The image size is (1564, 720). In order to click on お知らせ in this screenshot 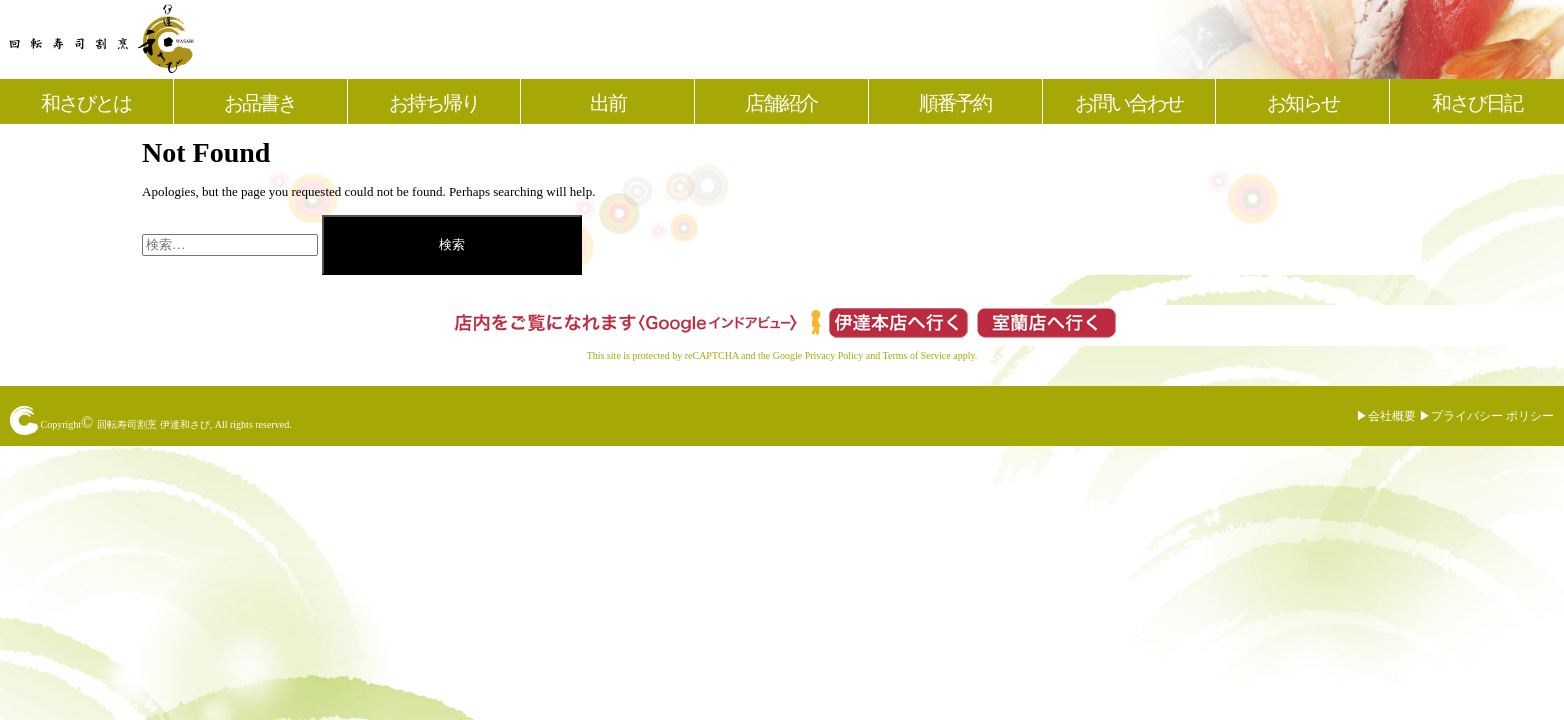, I will do `click(1303, 103)`.